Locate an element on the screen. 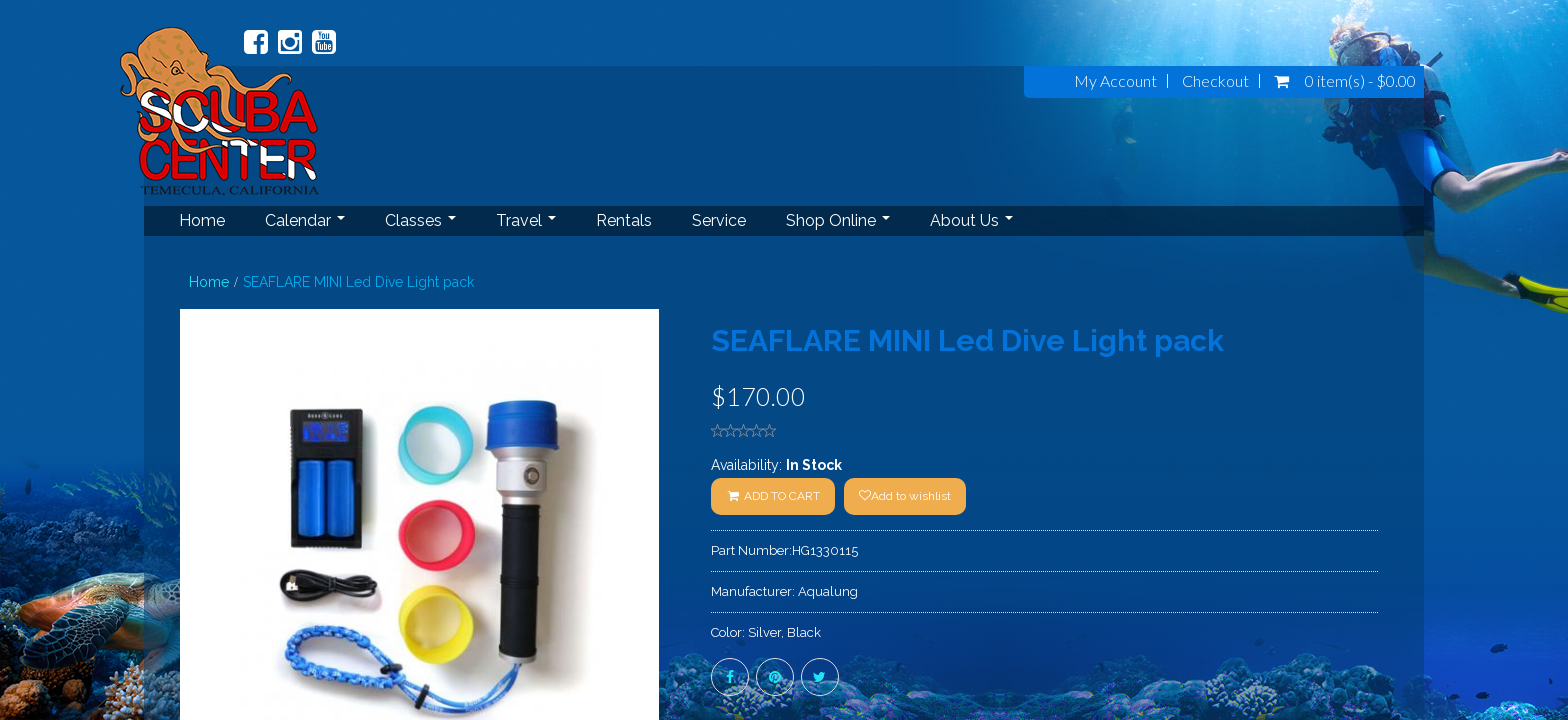  Checkout is located at coordinates (1215, 81).